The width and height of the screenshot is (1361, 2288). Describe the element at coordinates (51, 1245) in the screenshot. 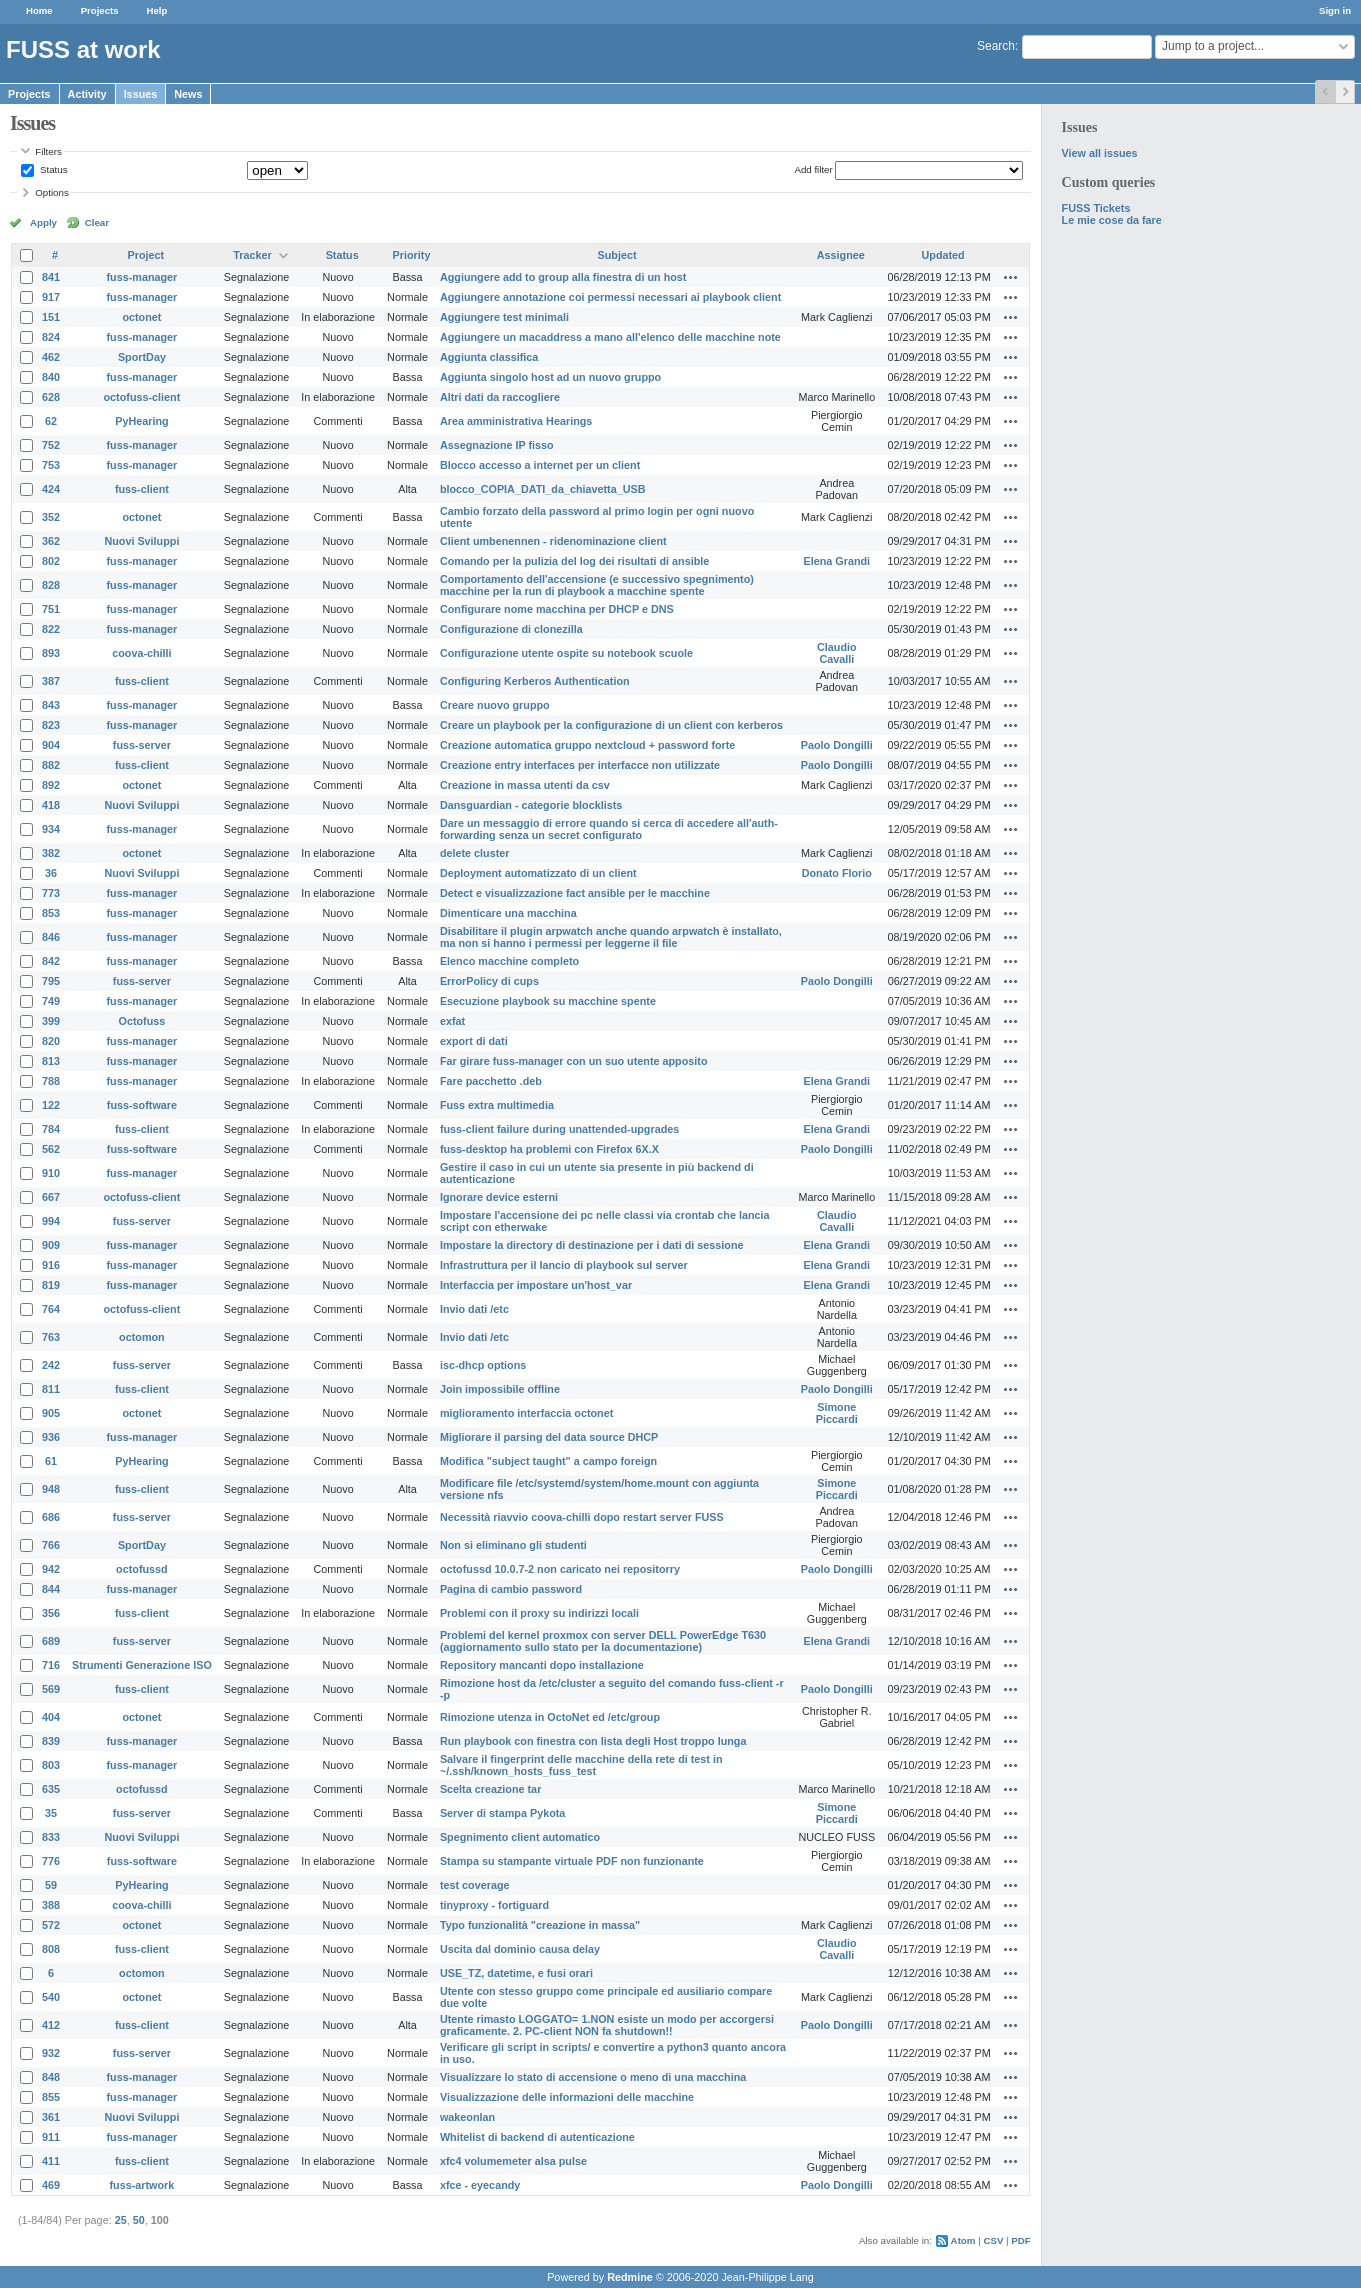

I see `909` at that location.